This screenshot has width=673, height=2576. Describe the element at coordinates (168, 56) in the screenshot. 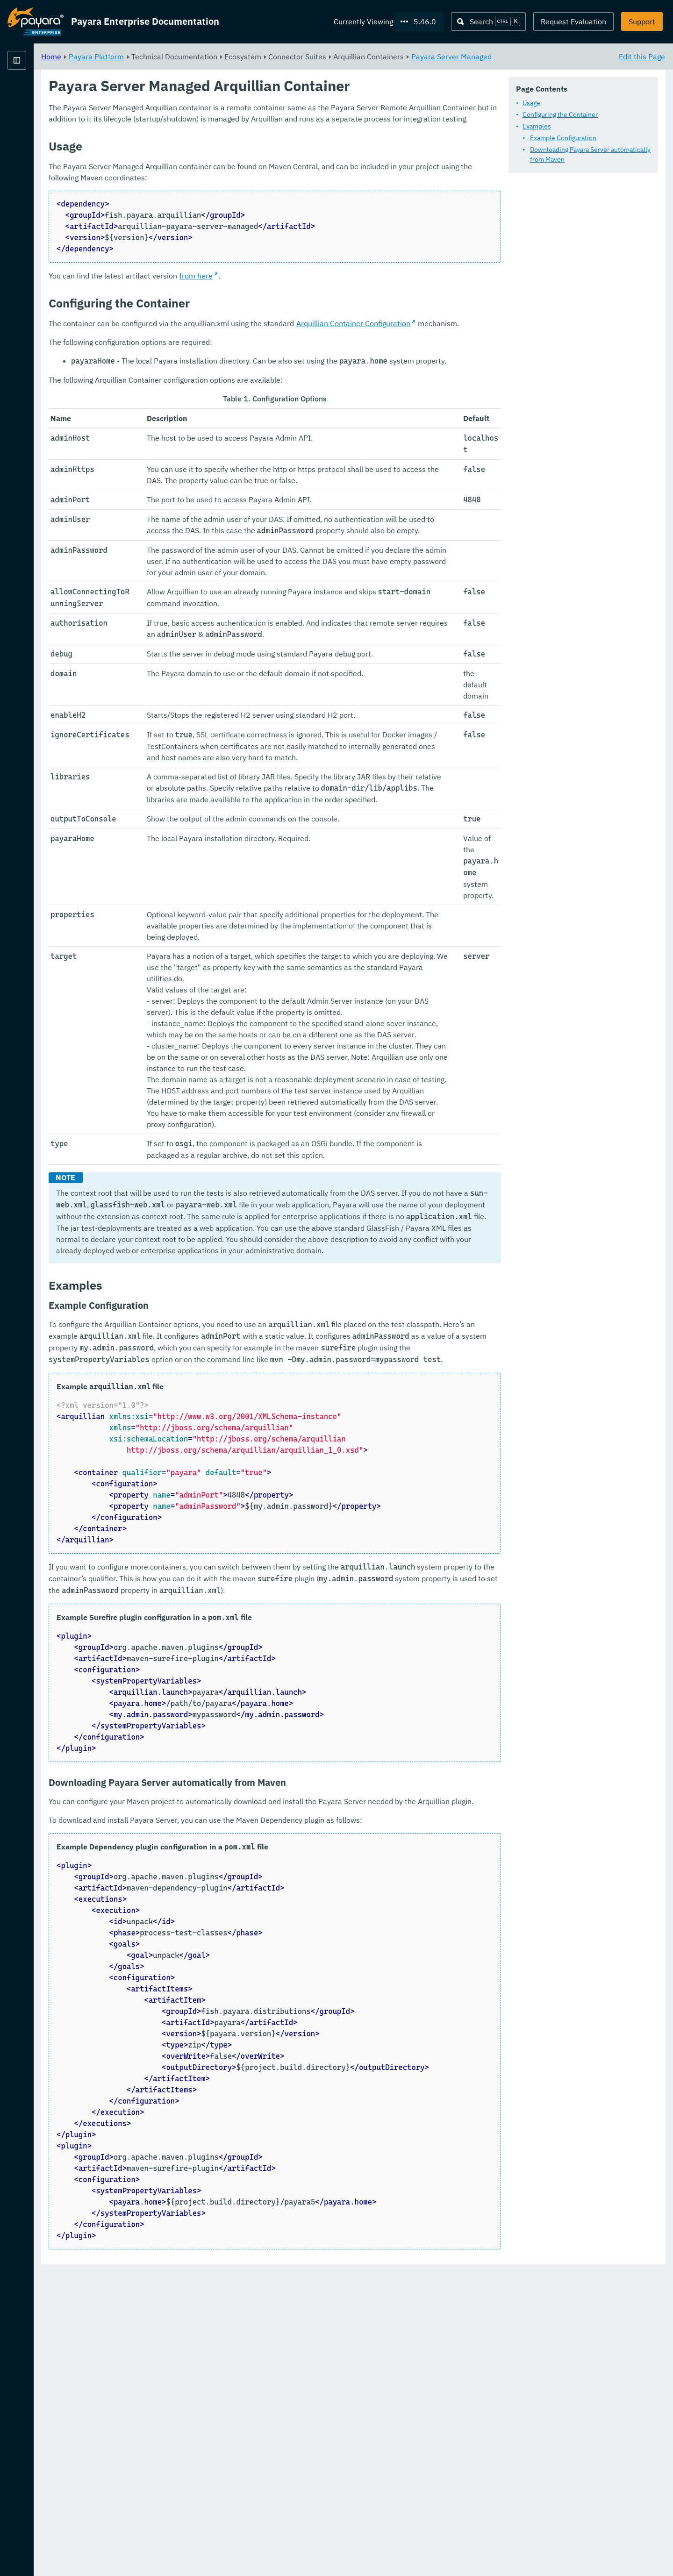

I see `Home` at that location.